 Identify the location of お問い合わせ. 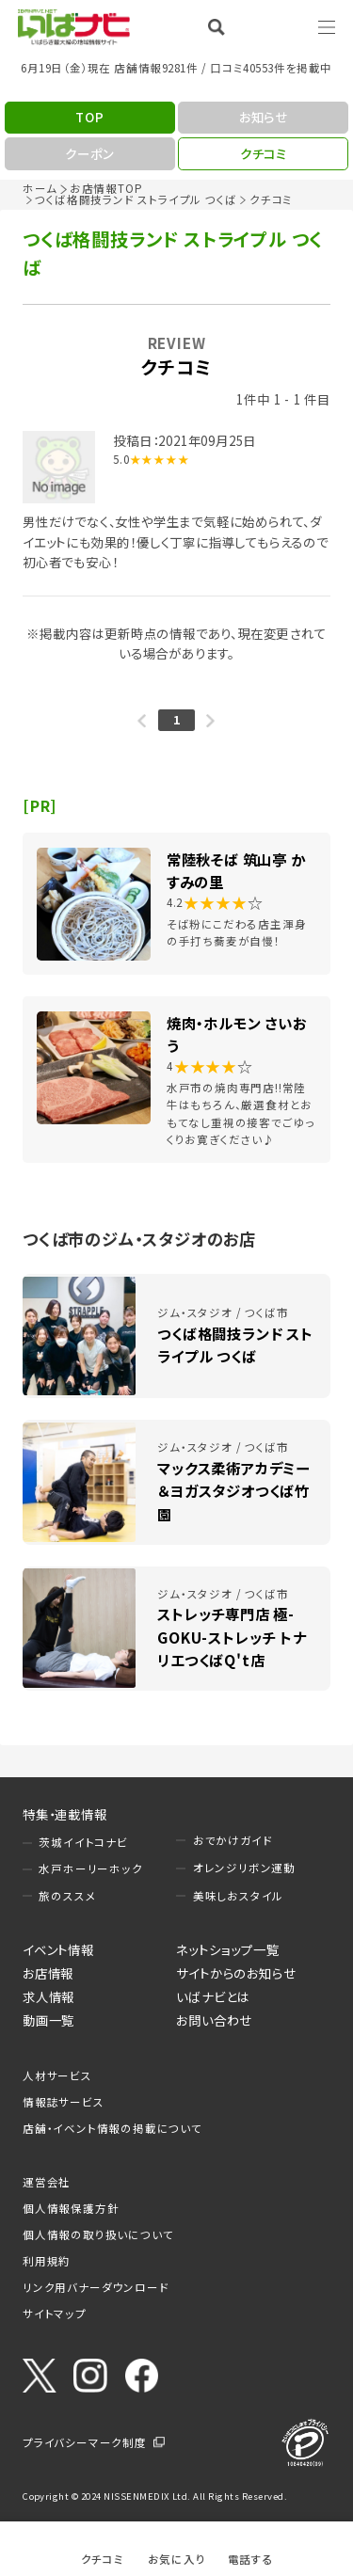
(214, 2020).